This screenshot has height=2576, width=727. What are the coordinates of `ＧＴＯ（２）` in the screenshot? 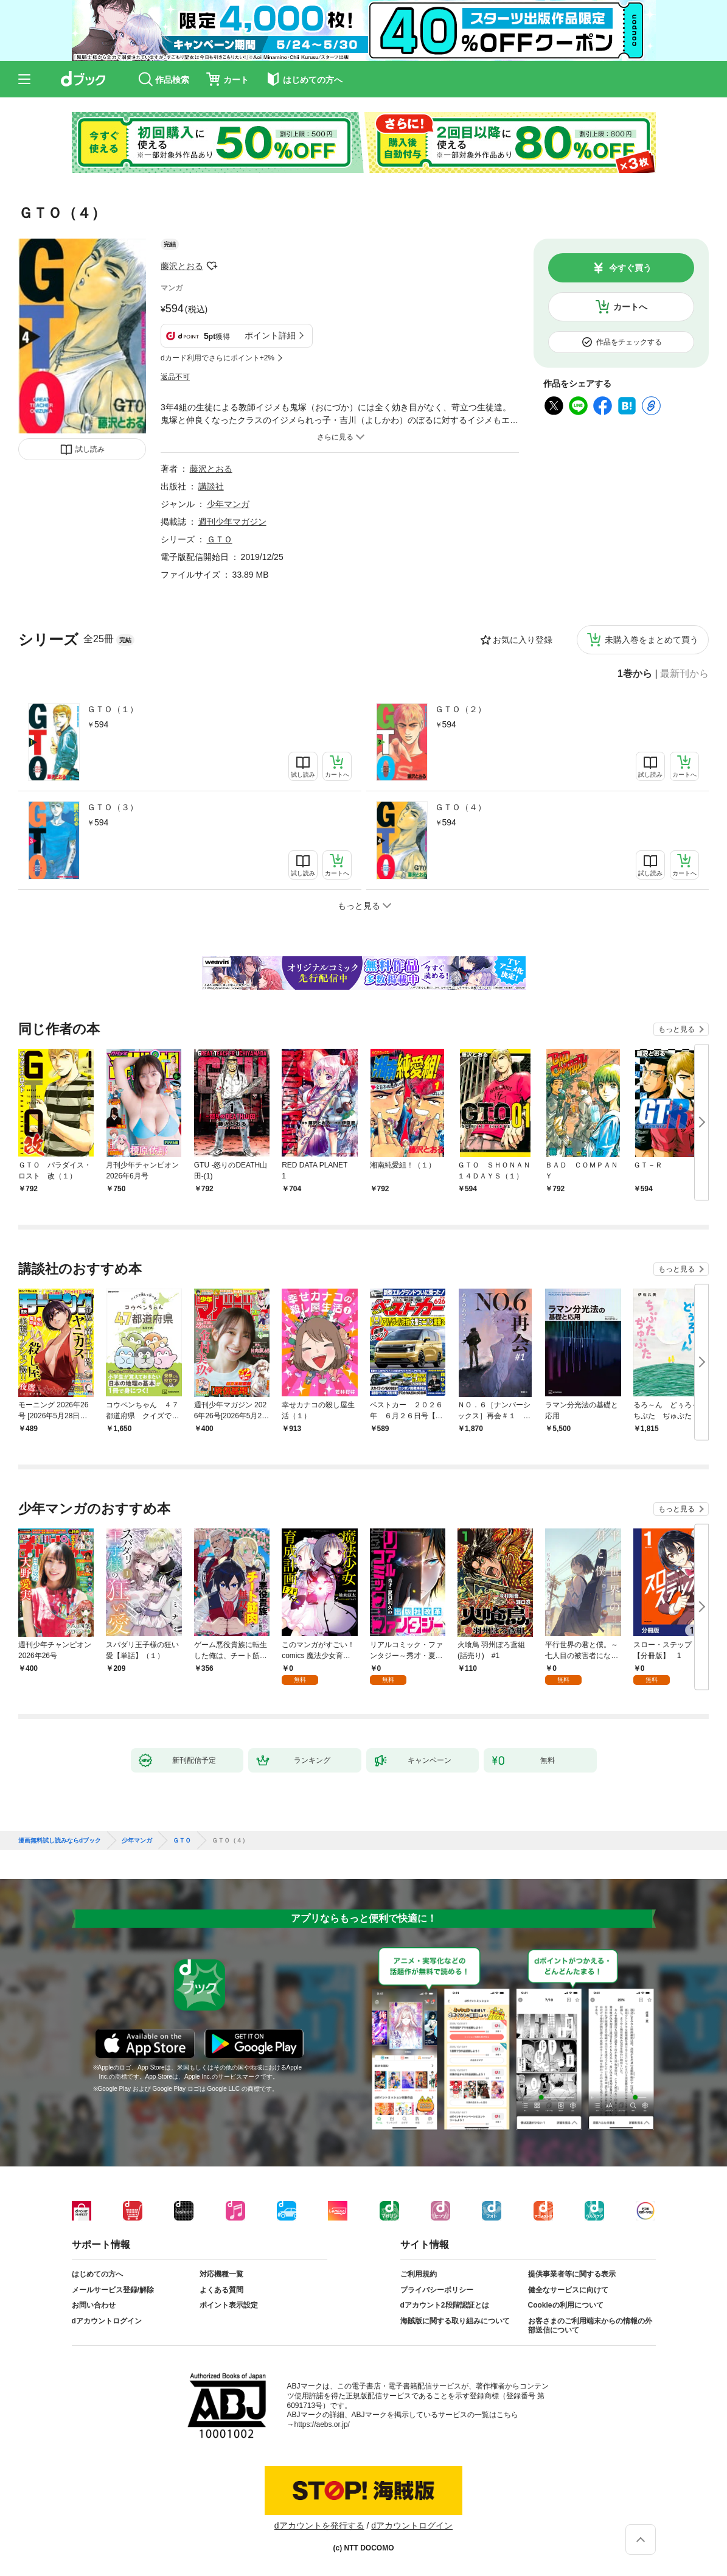 It's located at (460, 709).